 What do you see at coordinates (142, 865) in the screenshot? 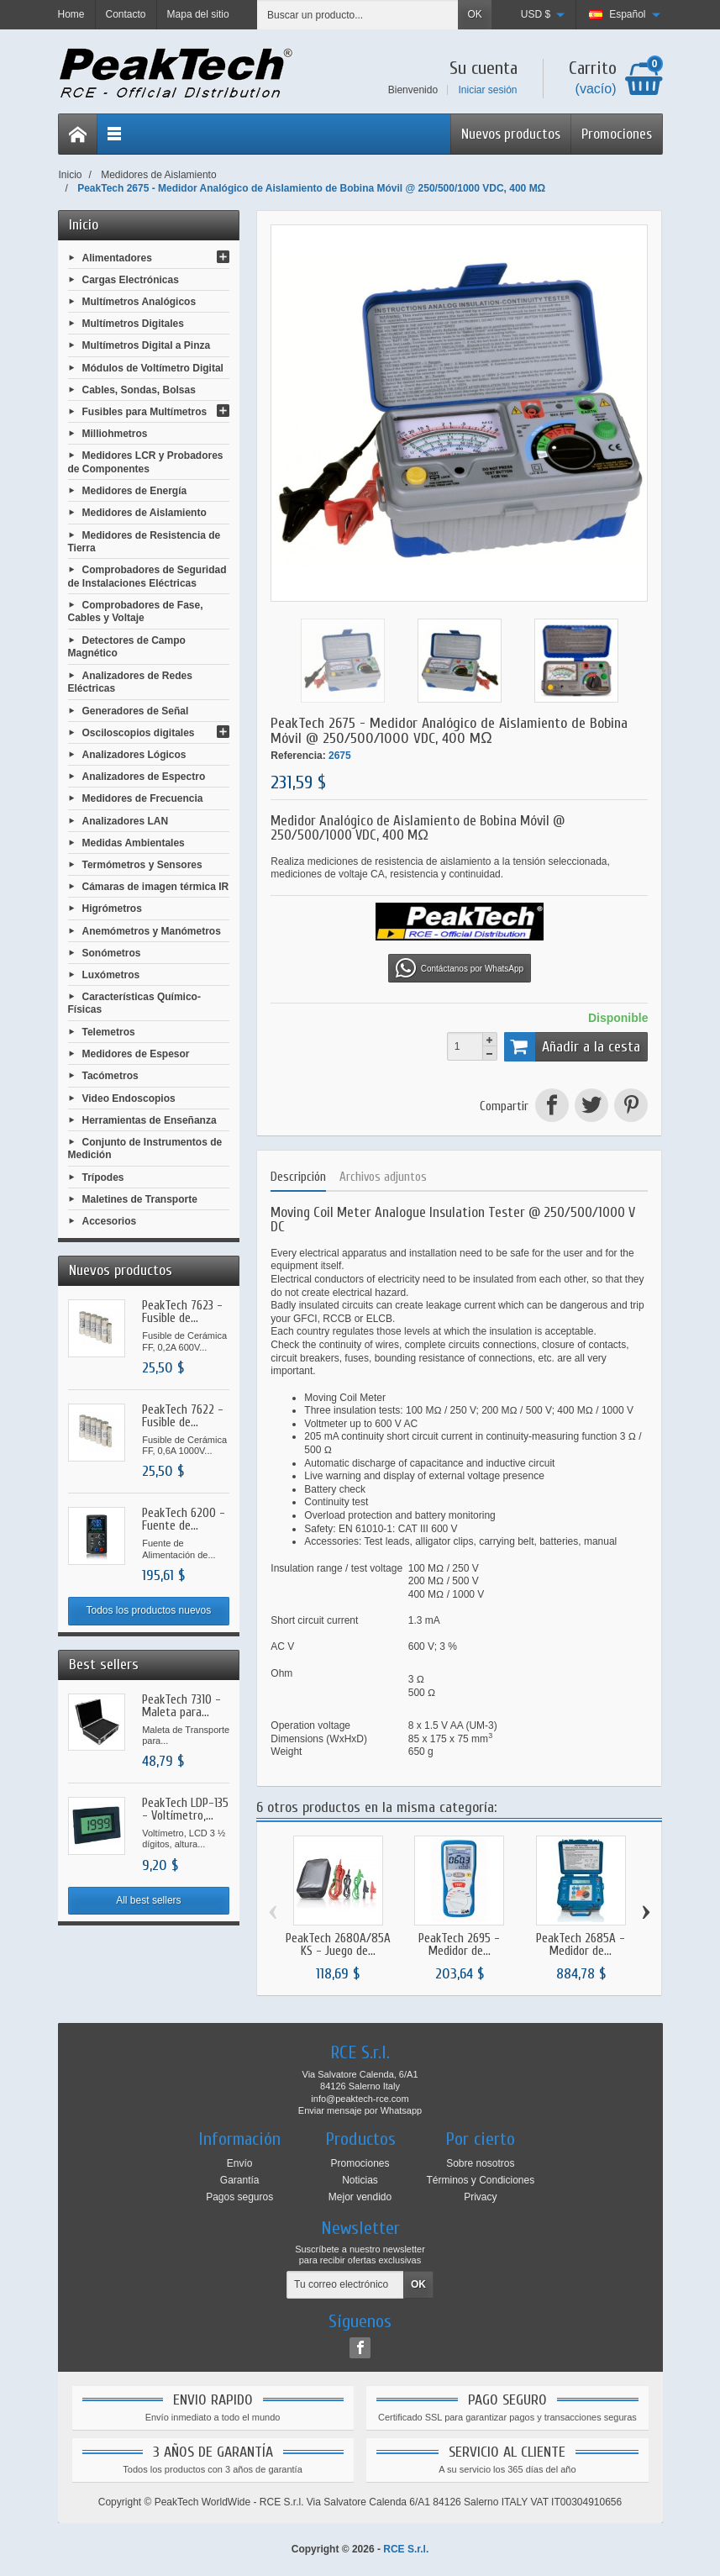
I see `Termómetros y Sensores` at bounding box center [142, 865].